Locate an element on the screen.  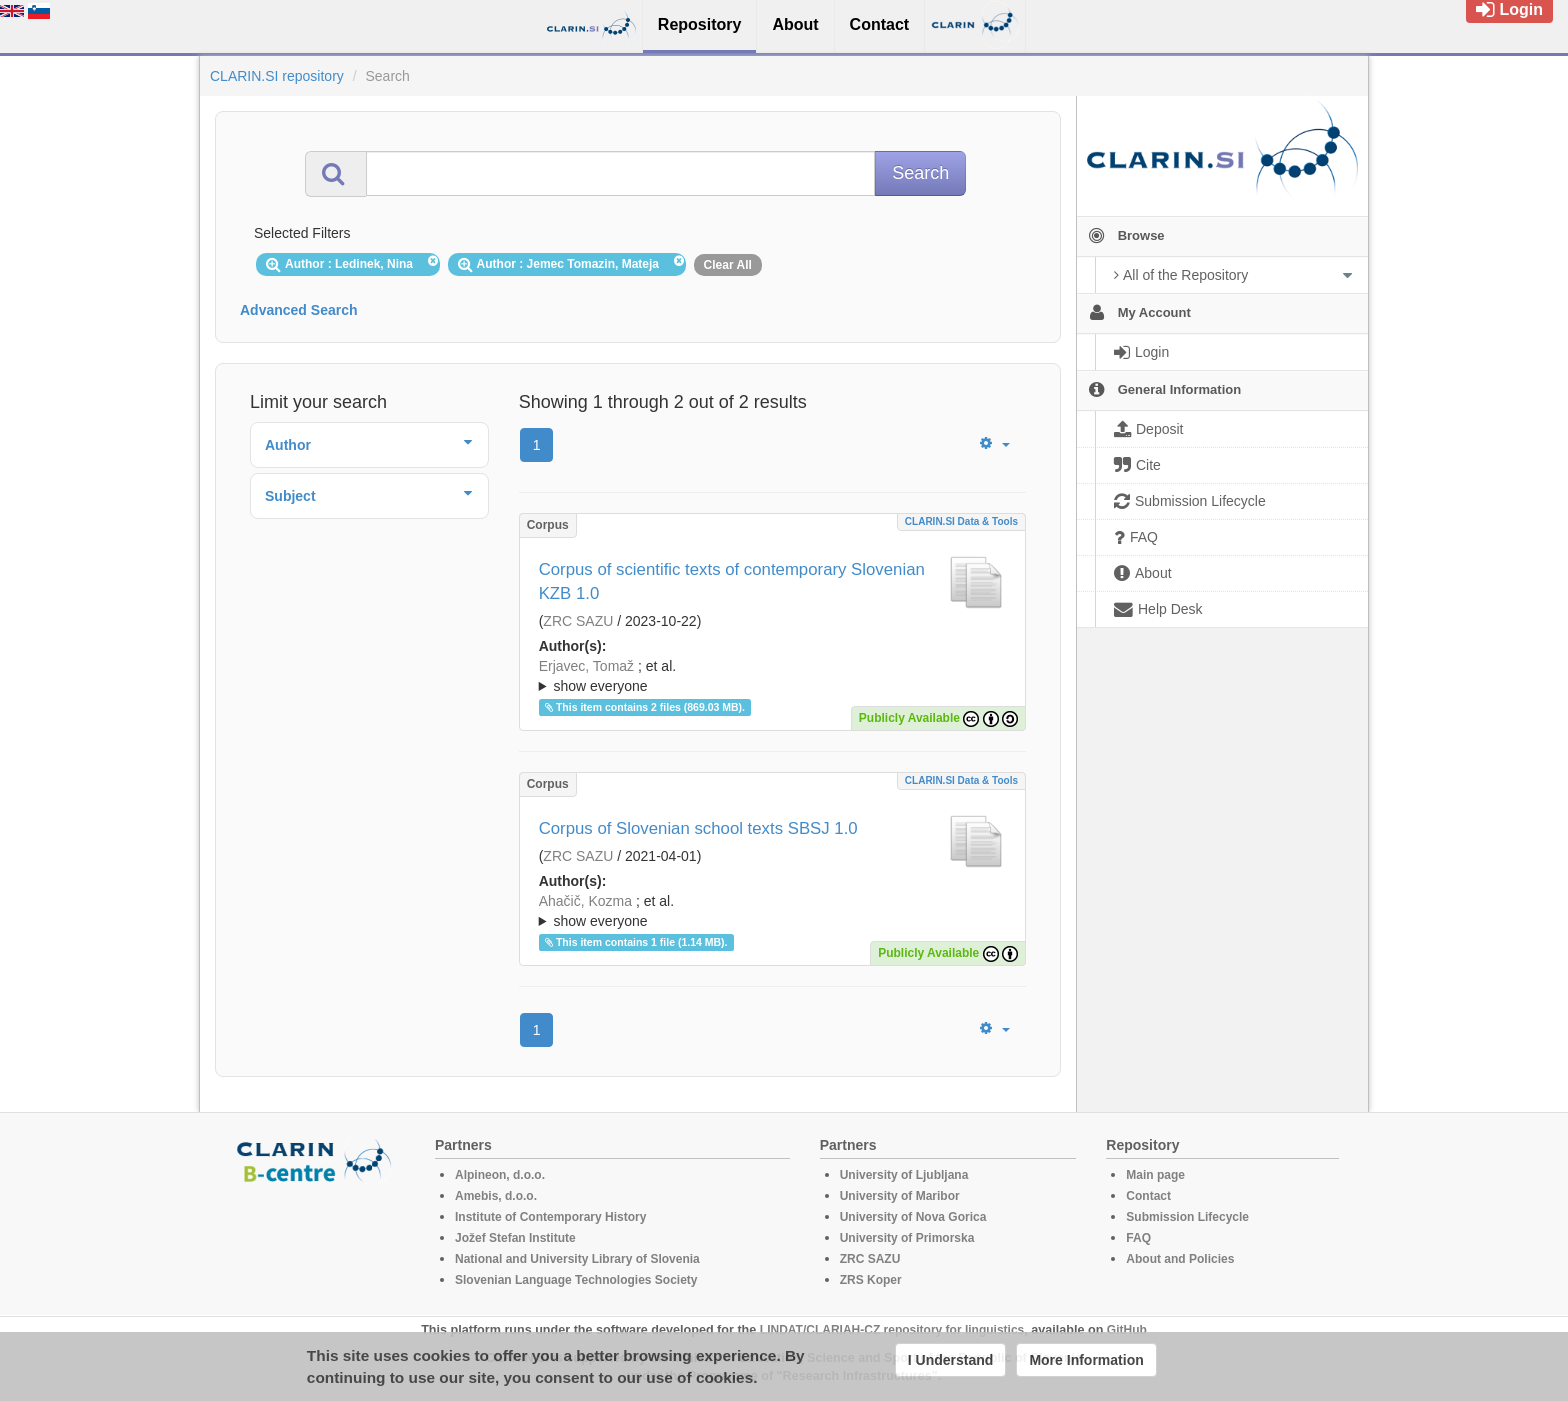
Erjavec, Tomaž is located at coordinates (586, 666).